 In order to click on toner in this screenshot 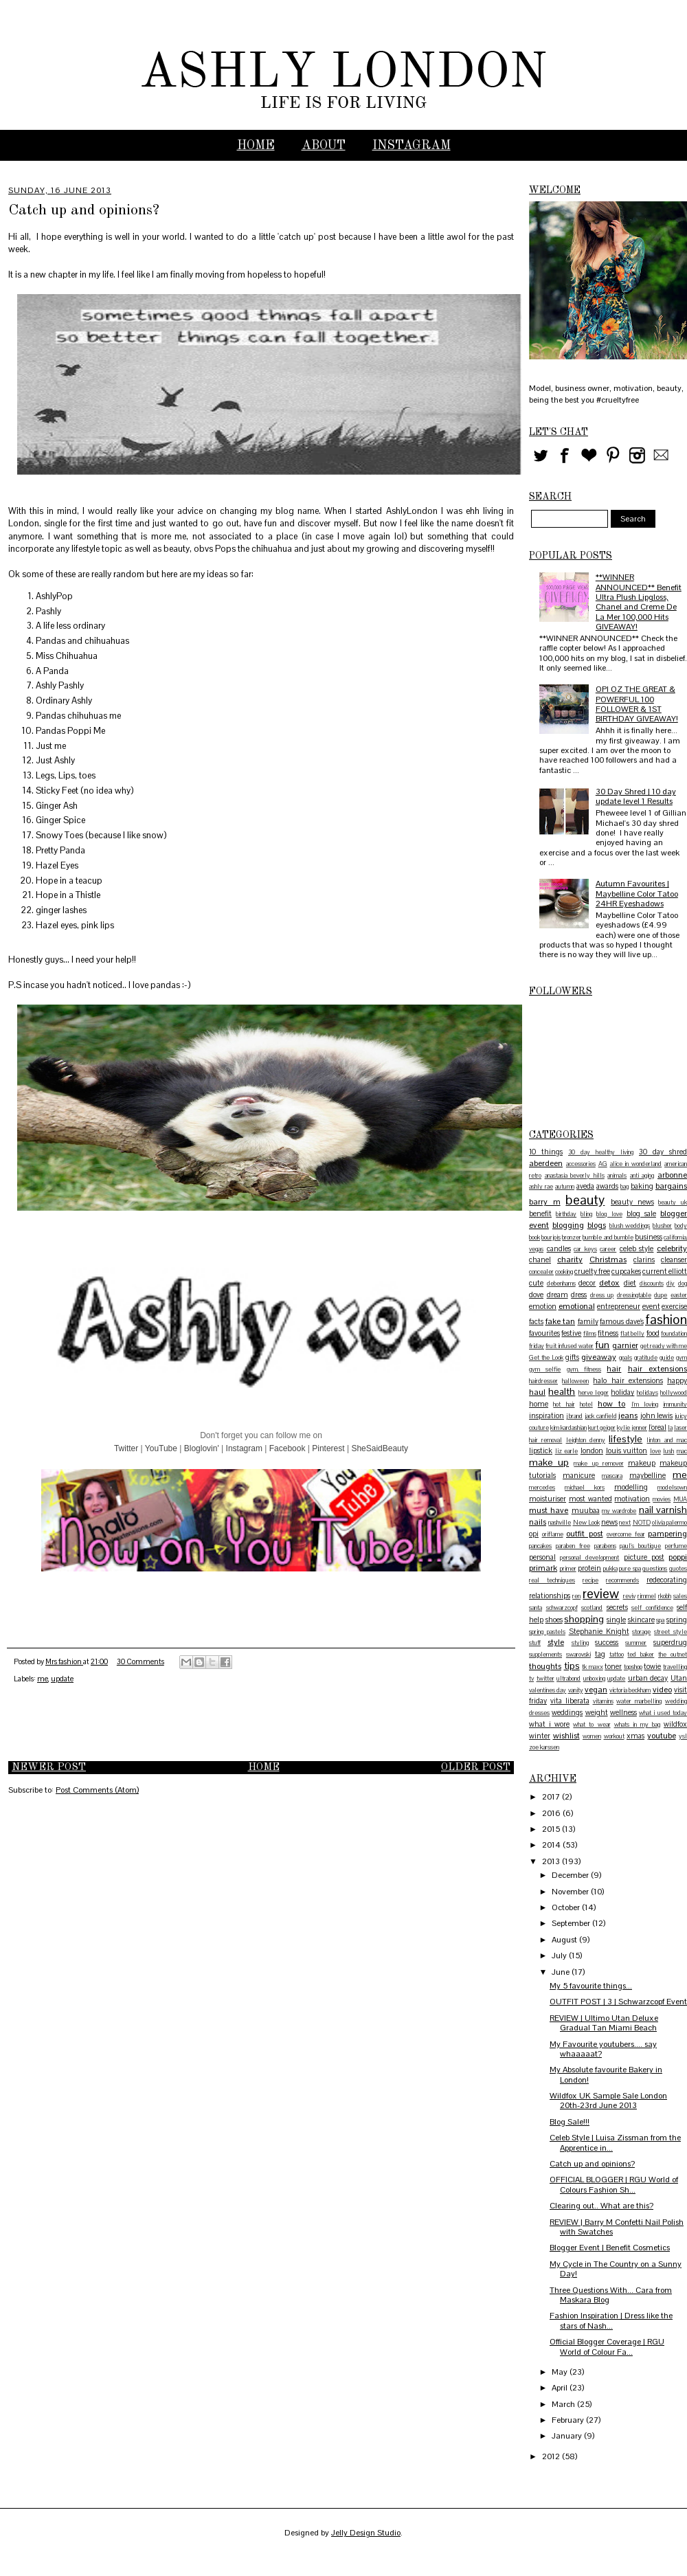, I will do `click(613, 1666)`.